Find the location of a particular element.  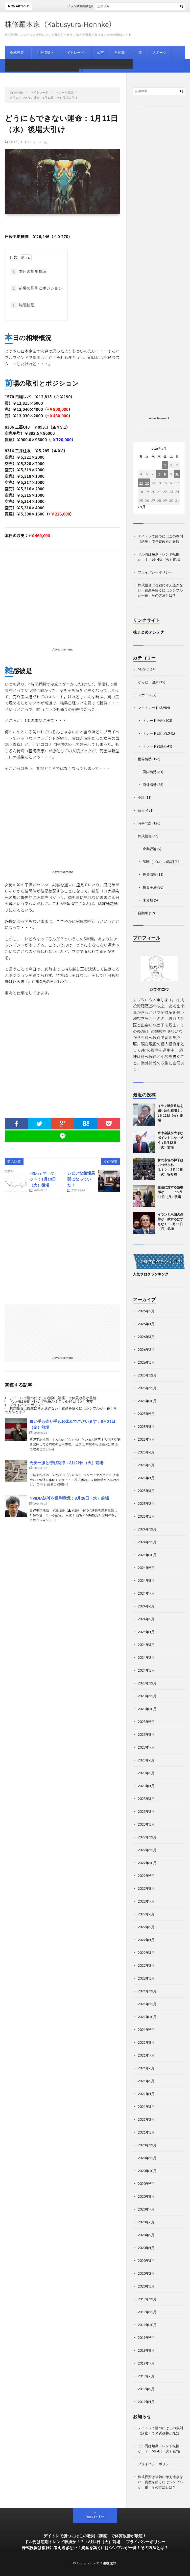

2023年2月 is located at coordinates (146, 1811).